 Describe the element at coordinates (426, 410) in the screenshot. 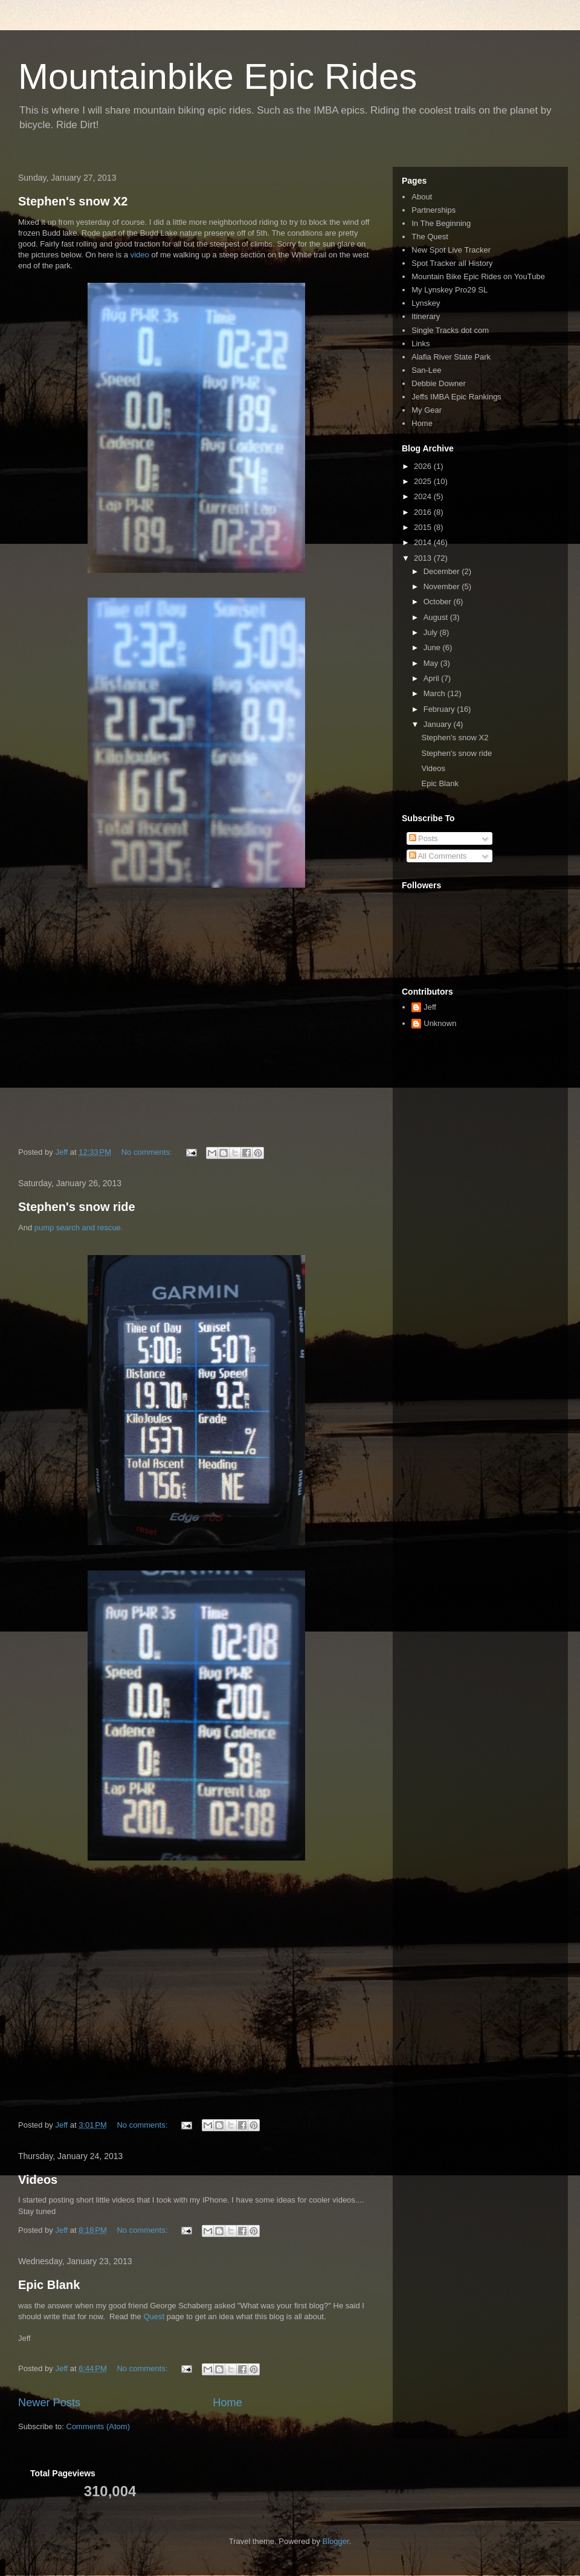

I see `My Gear` at that location.